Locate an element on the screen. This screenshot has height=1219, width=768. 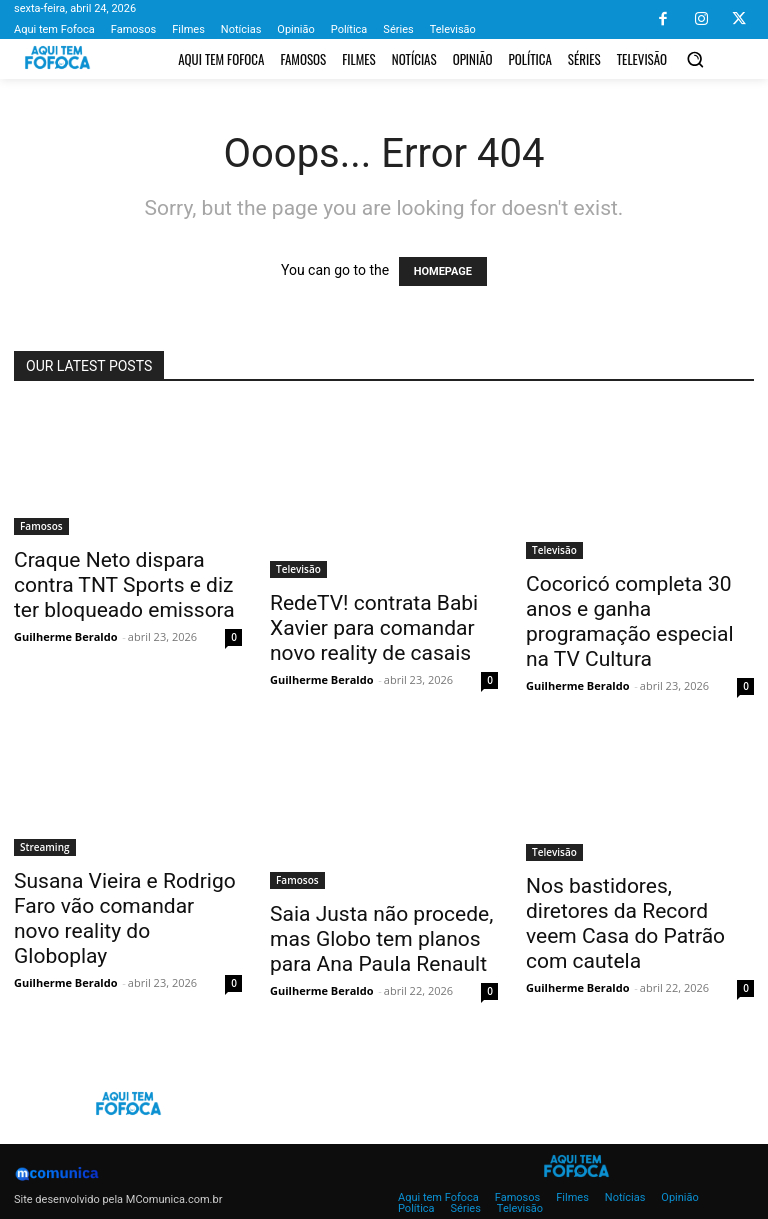
HOMEPAGE is located at coordinates (443, 271).